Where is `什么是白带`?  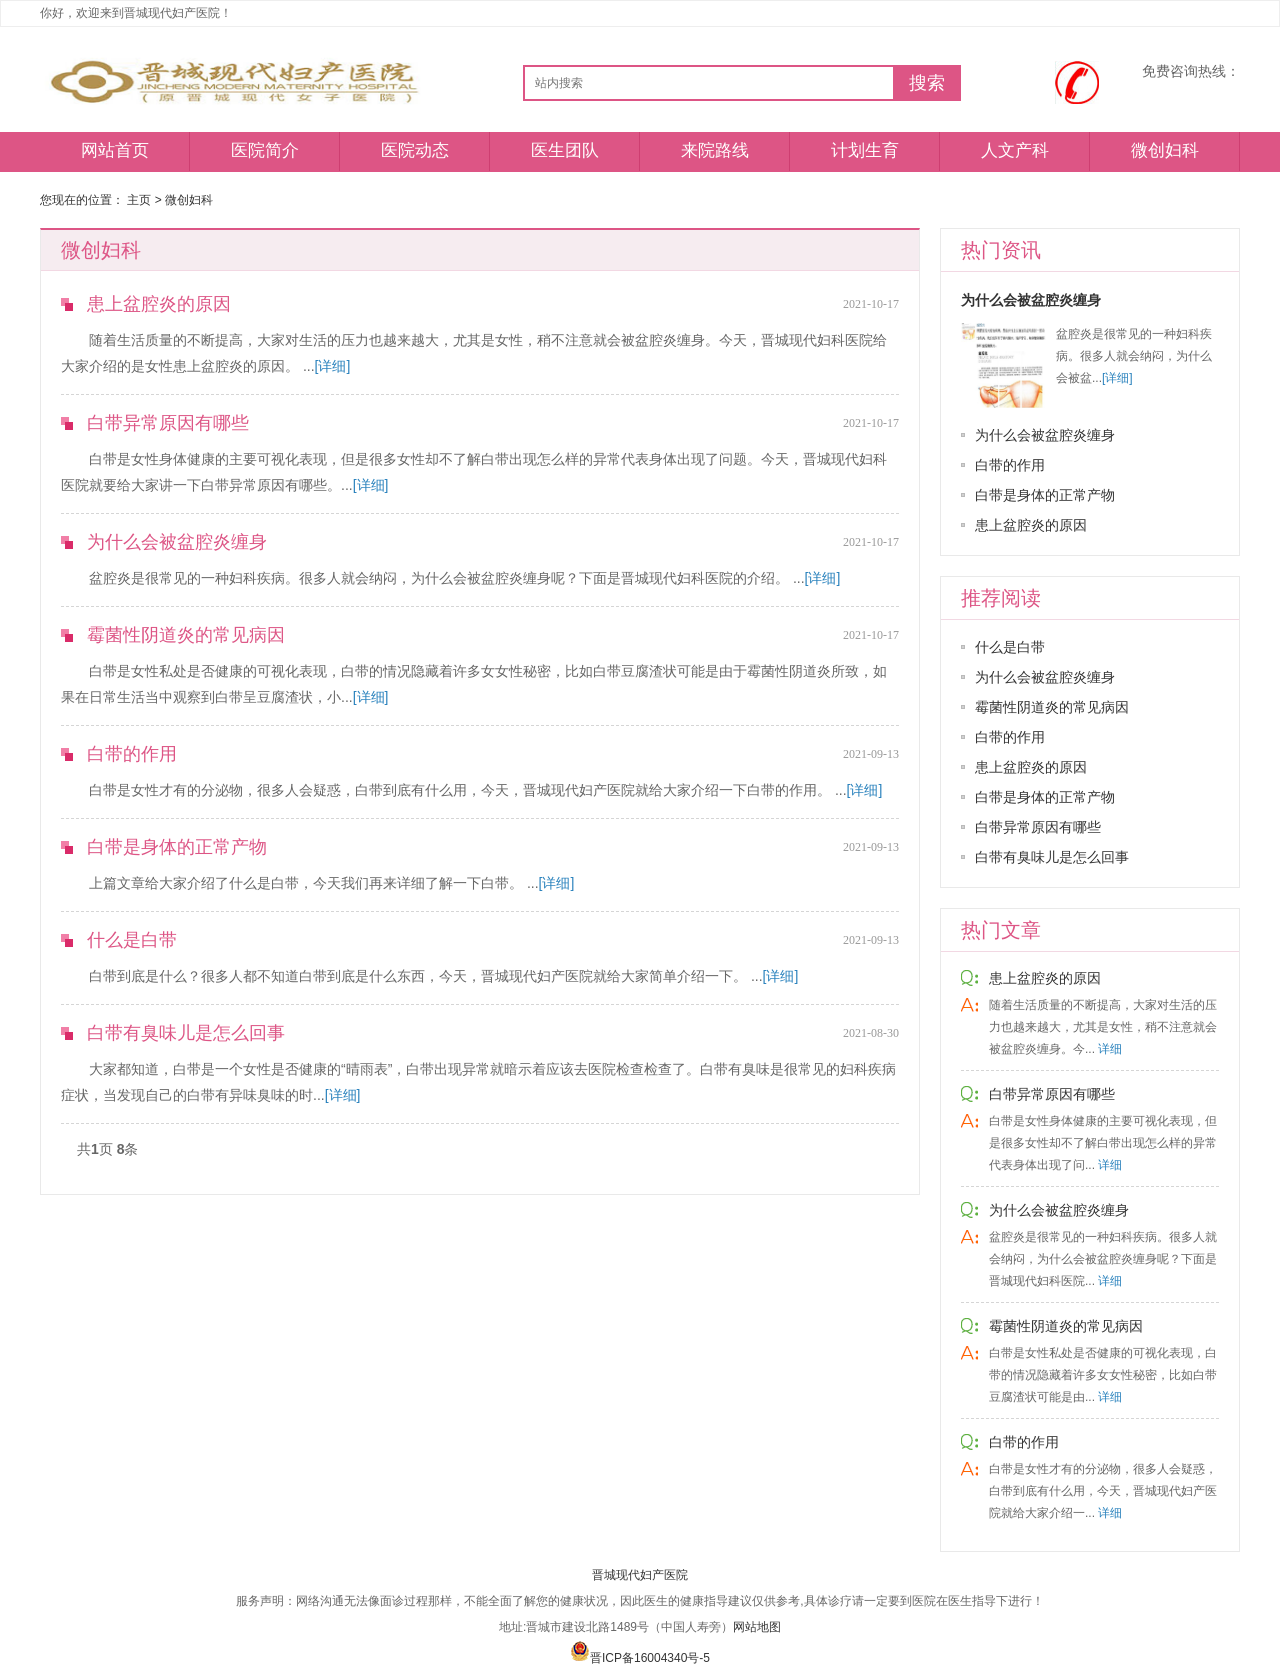
什么是白带 is located at coordinates (132, 940).